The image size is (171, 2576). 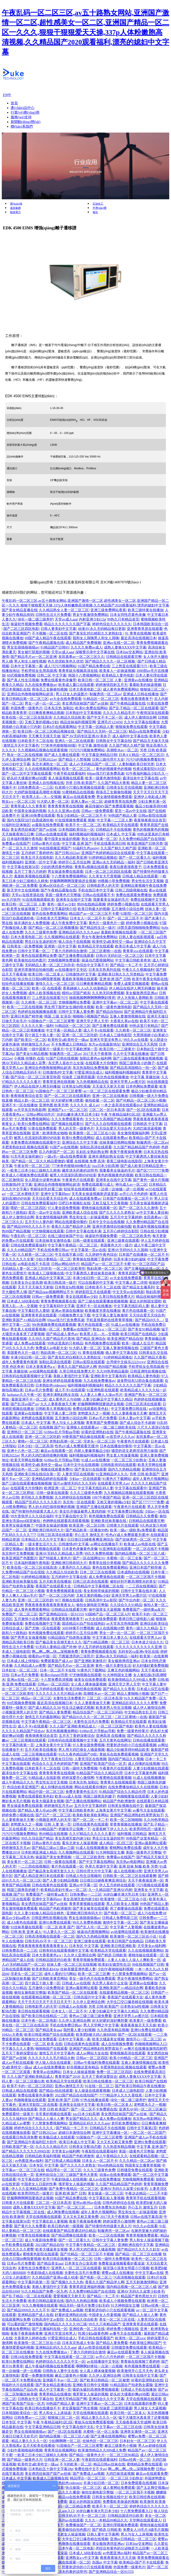 What do you see at coordinates (42, 1717) in the screenshot?
I see `激情五月天的最新网站` at bounding box center [42, 1717].